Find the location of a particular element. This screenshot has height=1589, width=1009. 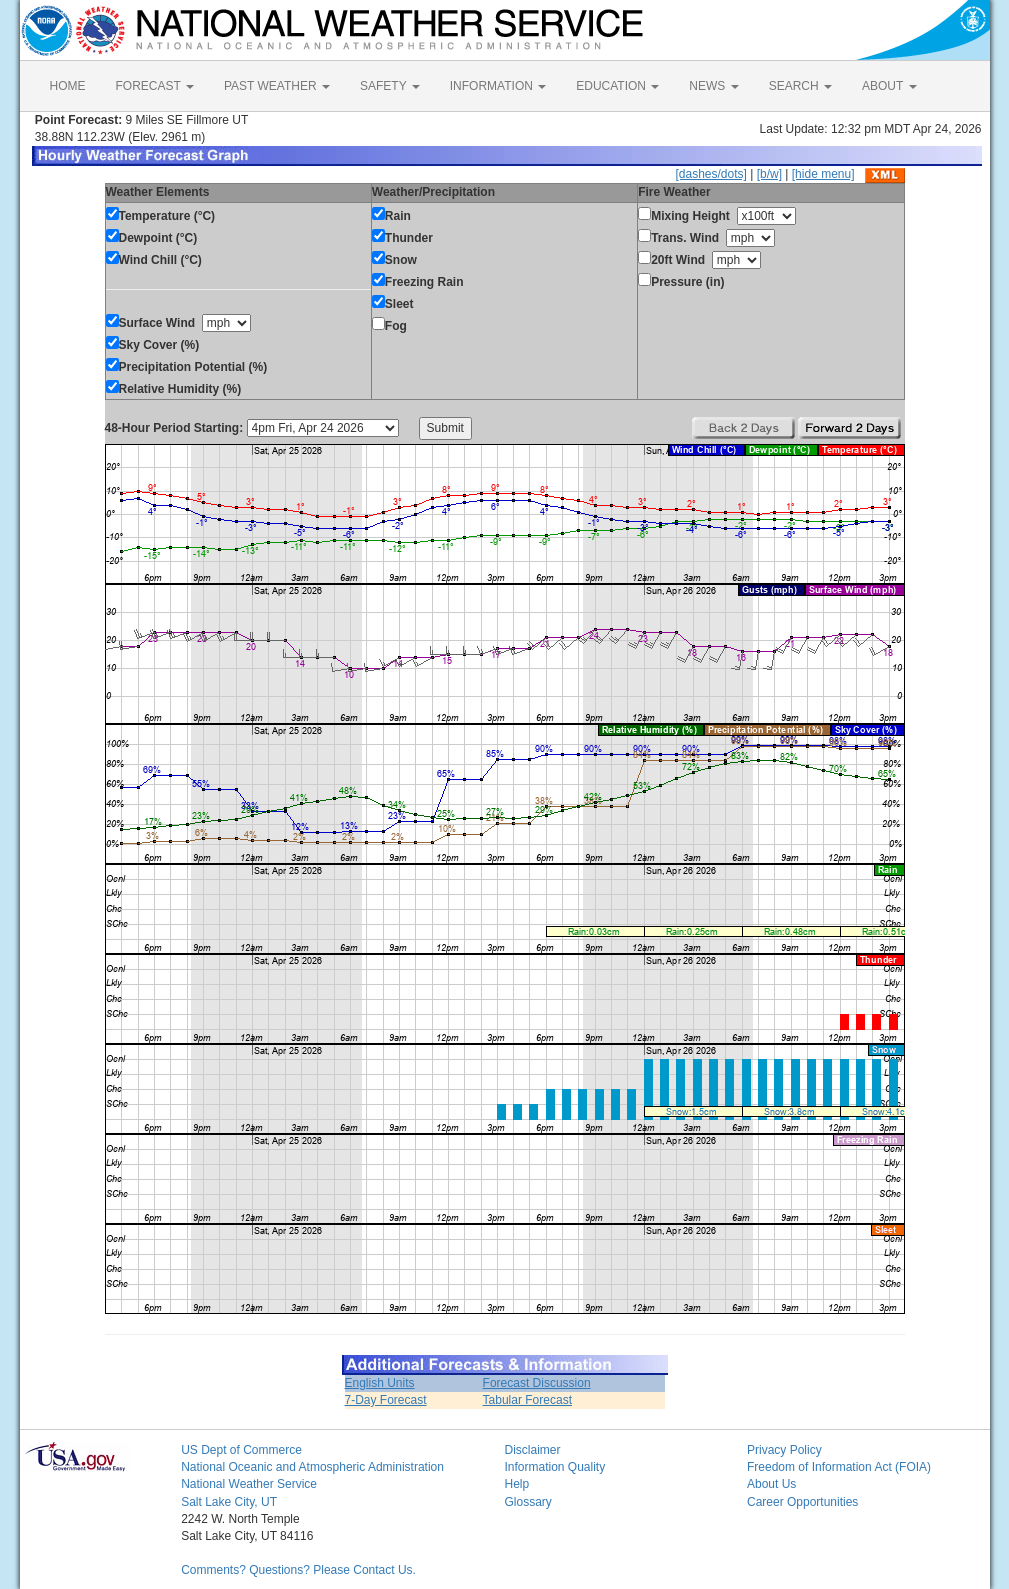

FORECAST is located at coordinates (155, 86).